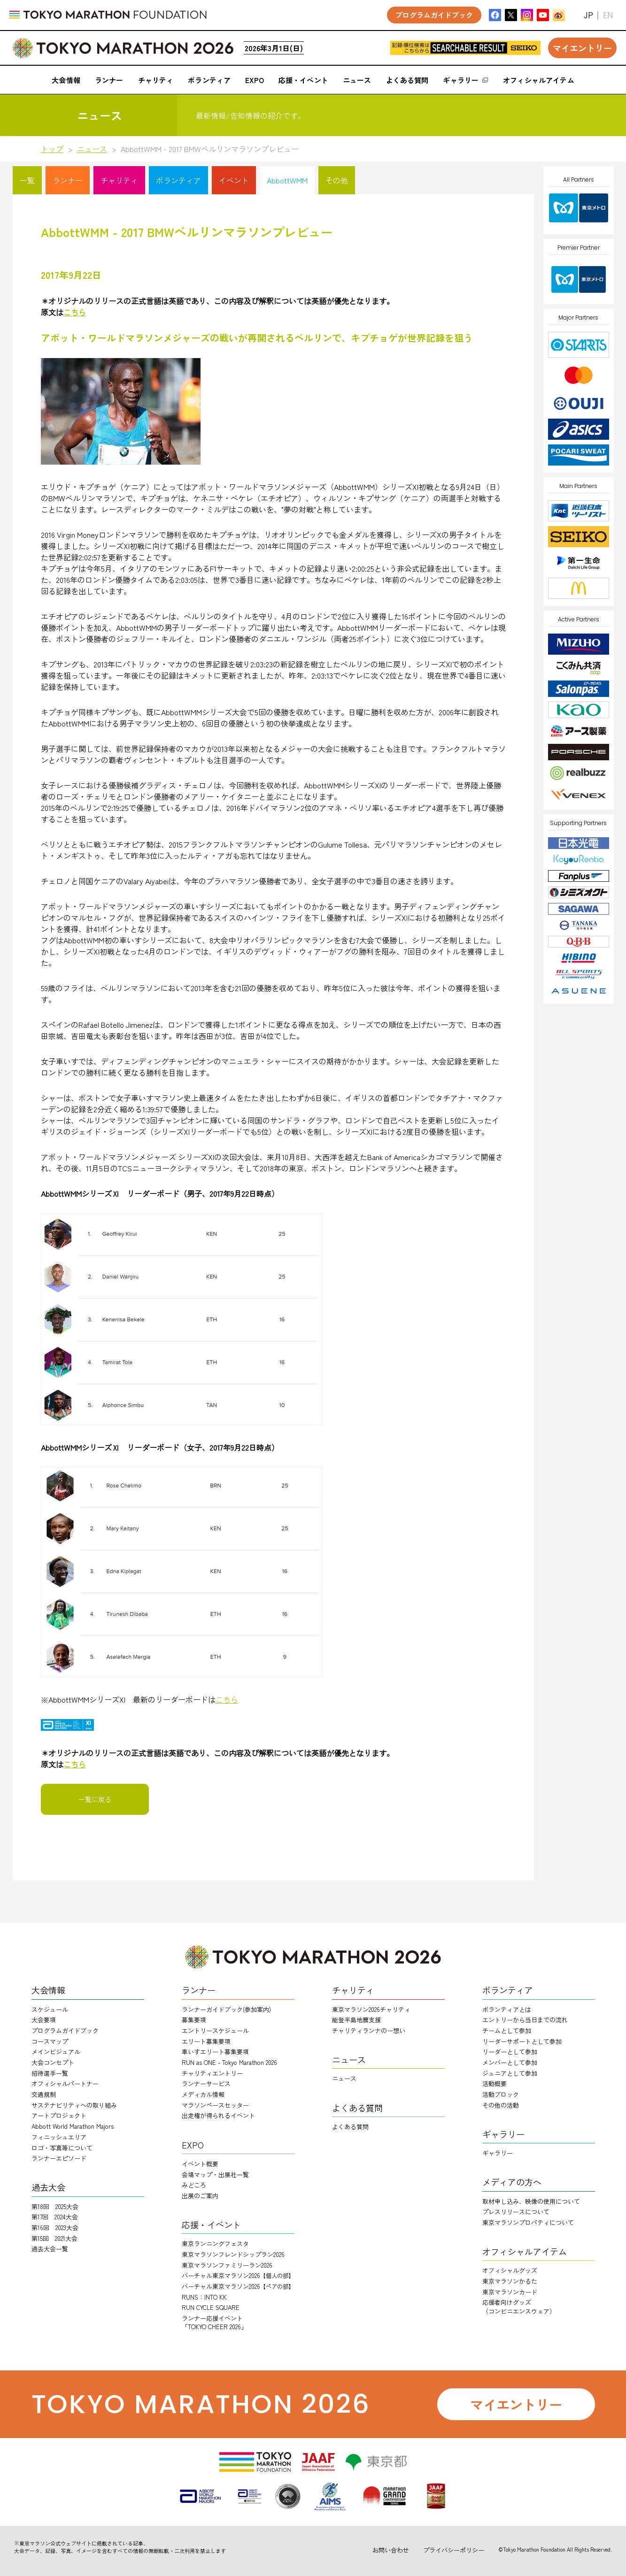 The height and width of the screenshot is (2576, 626). Describe the element at coordinates (234, 180) in the screenshot. I see `イベント` at that location.